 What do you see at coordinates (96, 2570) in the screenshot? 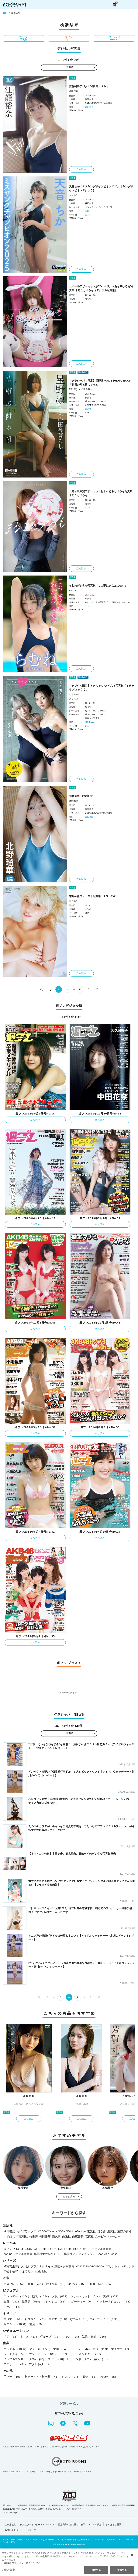
I see `同意する` at bounding box center [96, 2570].